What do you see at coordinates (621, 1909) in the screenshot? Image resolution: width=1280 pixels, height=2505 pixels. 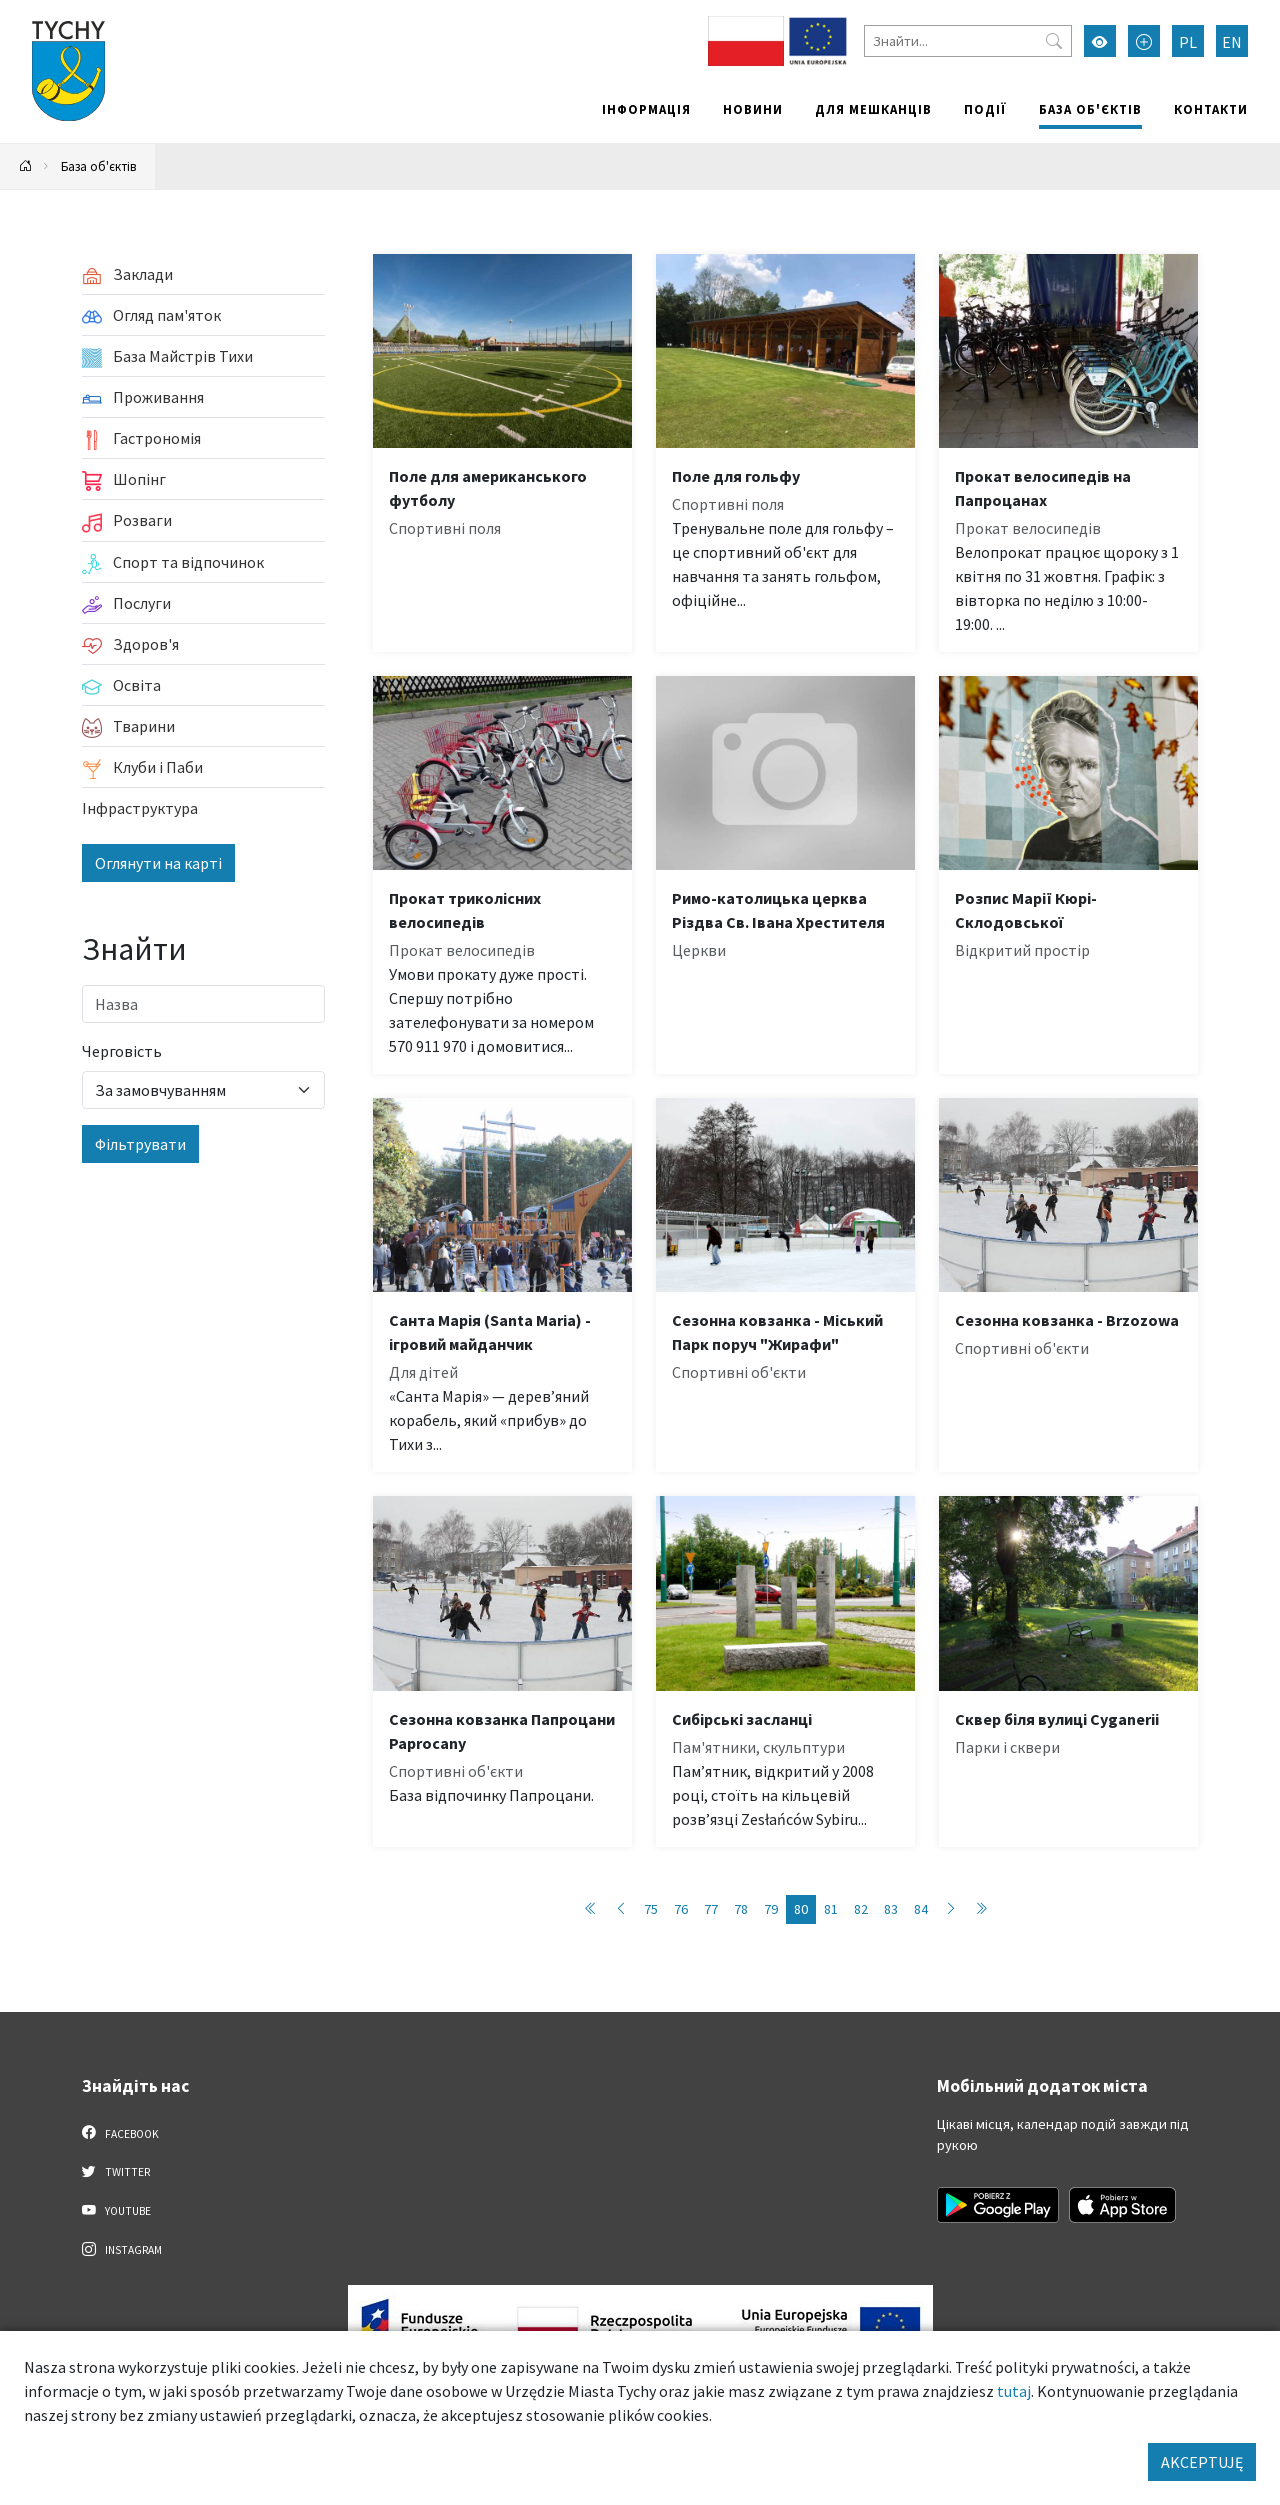 I see `[Przejdź do poprzedniej strony: 79]` at bounding box center [621, 1909].